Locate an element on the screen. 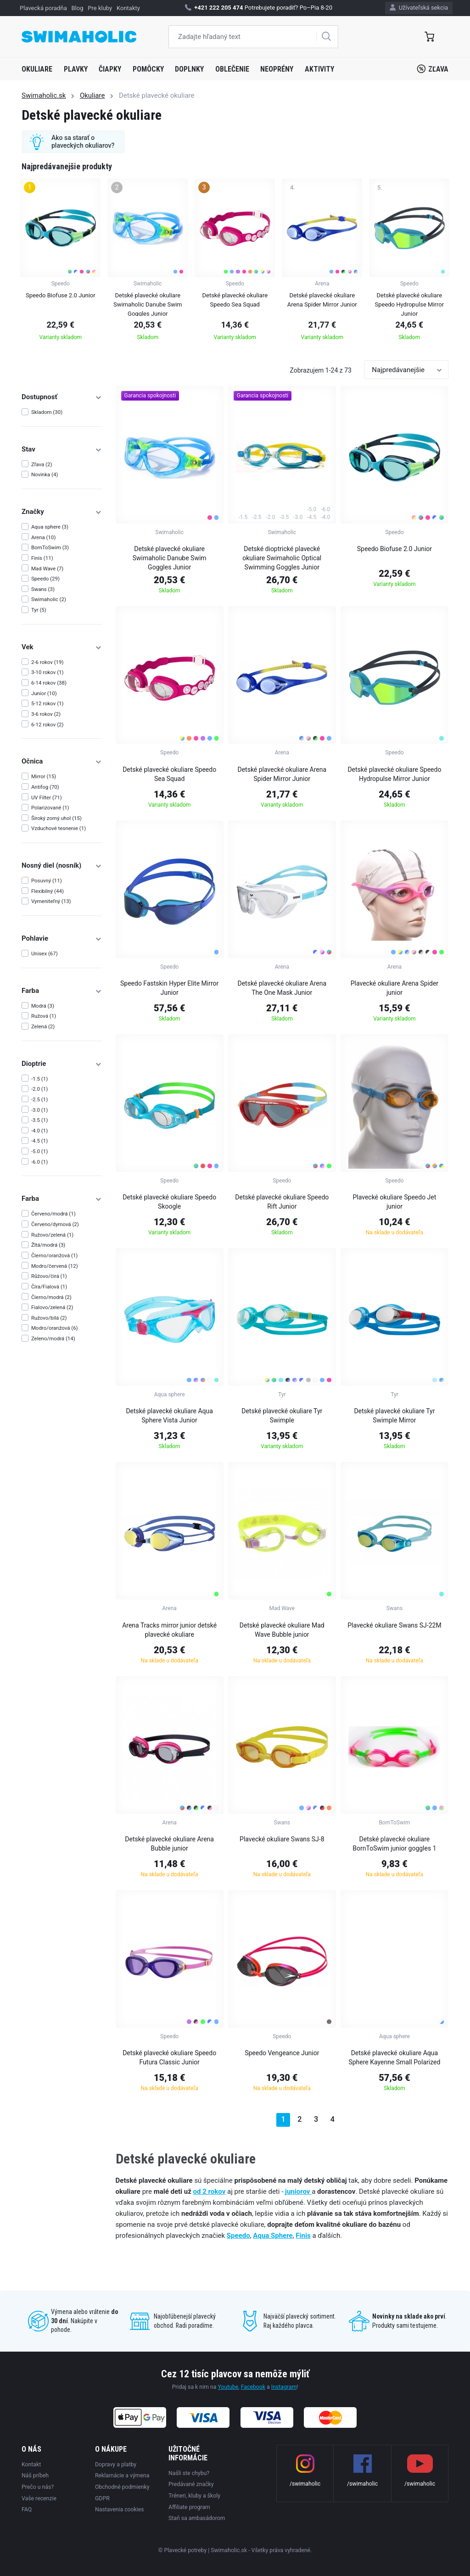  Růžovo/čirá (1) is located at coordinates (49, 1276).